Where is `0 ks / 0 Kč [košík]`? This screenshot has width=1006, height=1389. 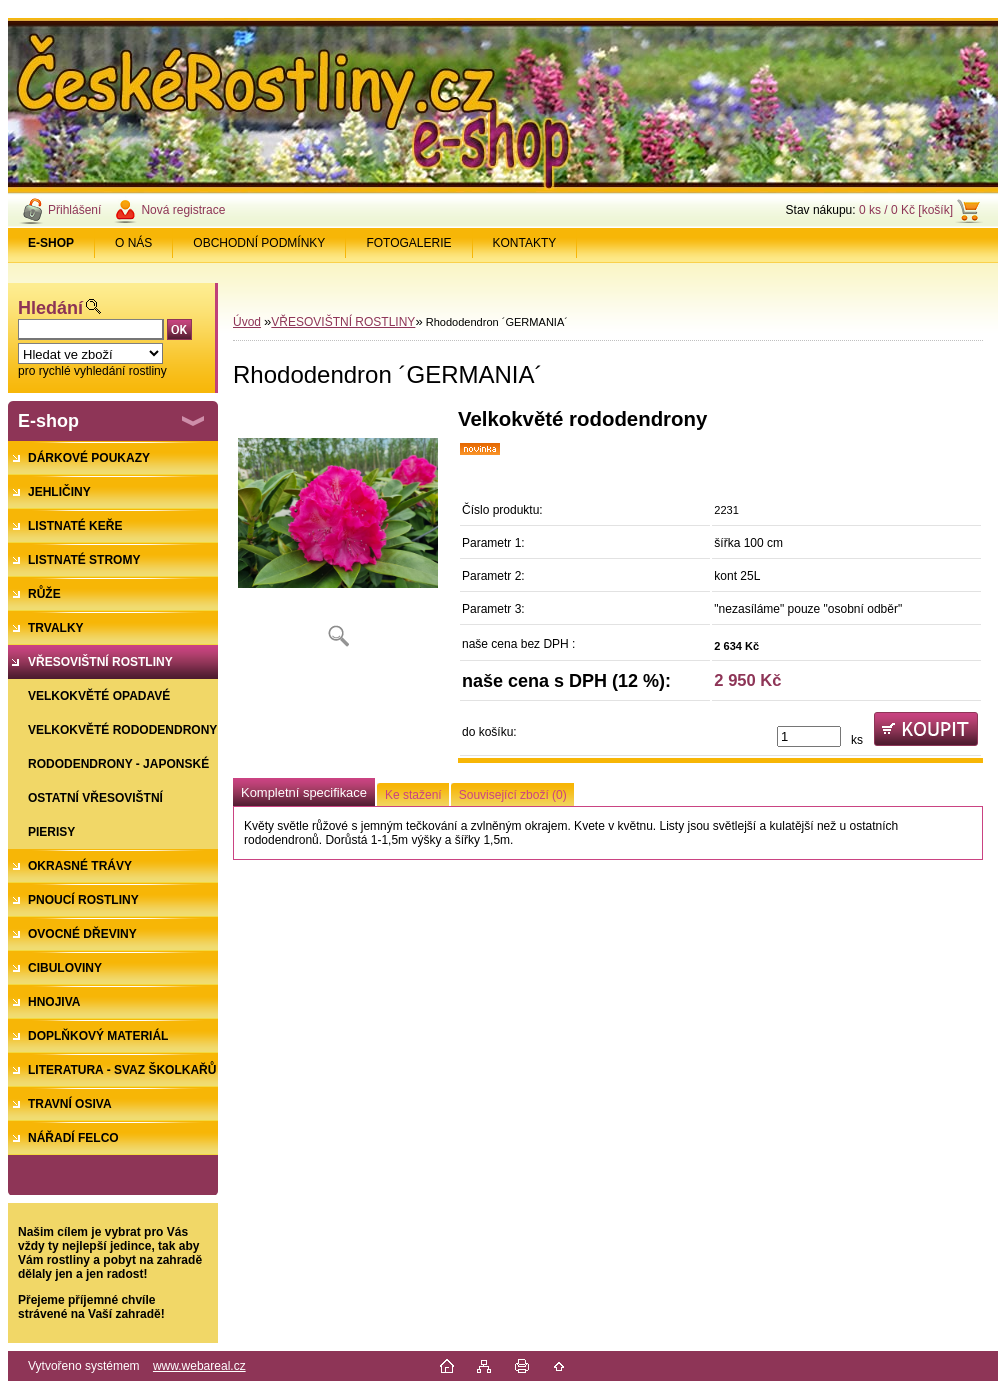 0 ks / 0 Kč [košík] is located at coordinates (906, 210).